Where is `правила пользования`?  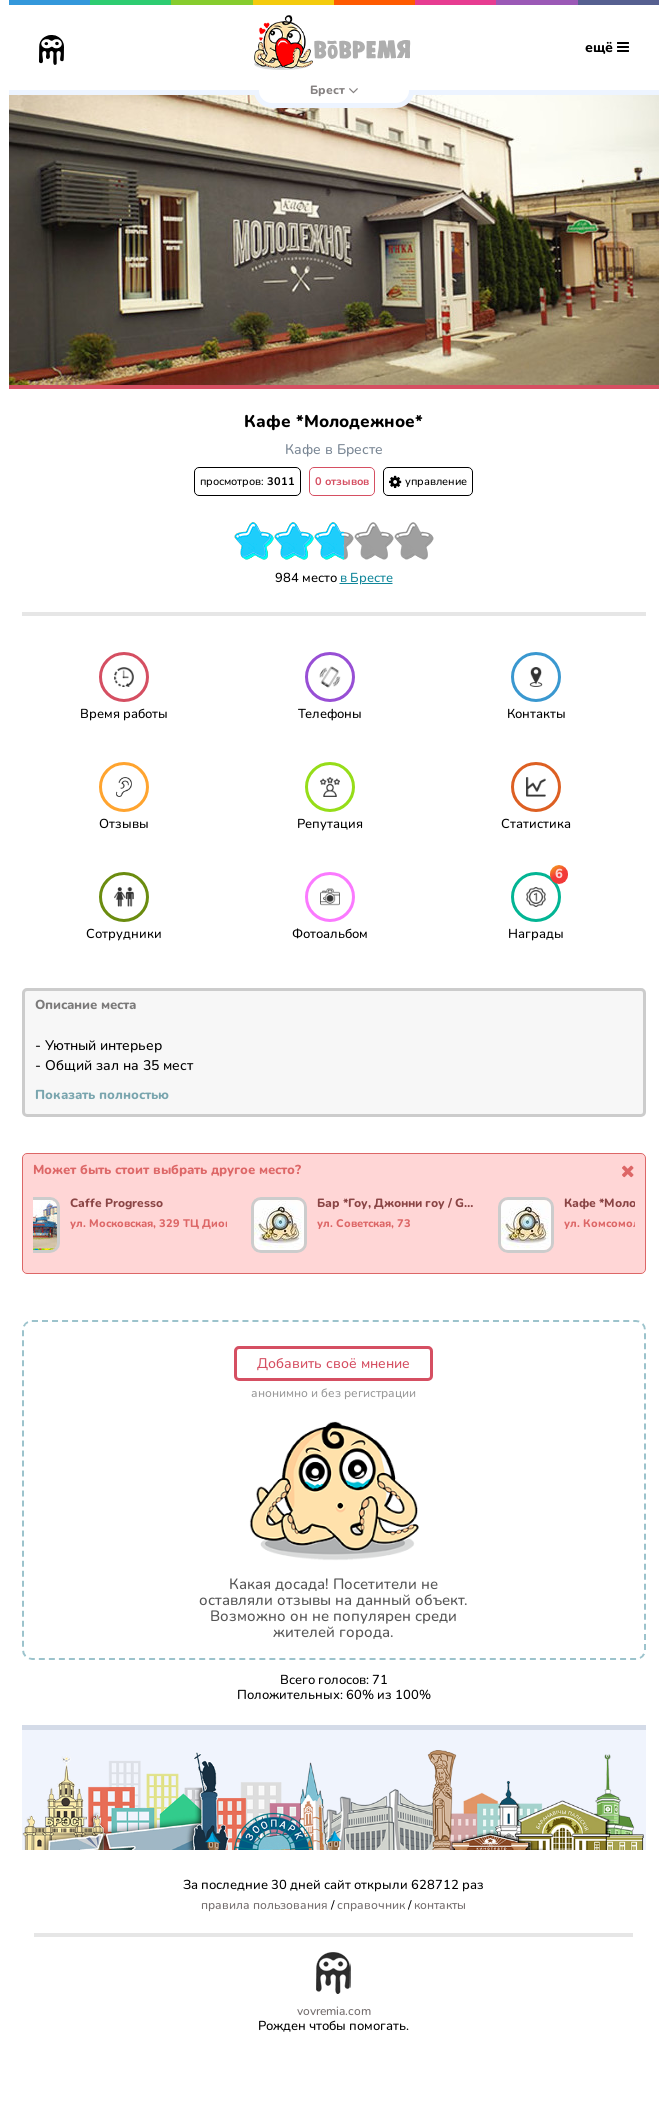 правила пользования is located at coordinates (264, 1905).